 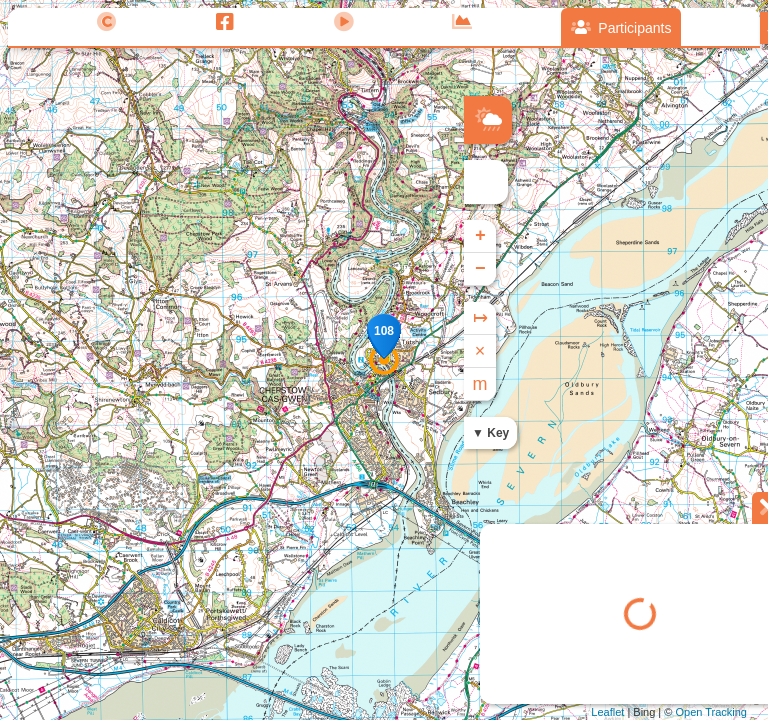 What do you see at coordinates (480, 269) in the screenshot?
I see `− [button]` at bounding box center [480, 269].